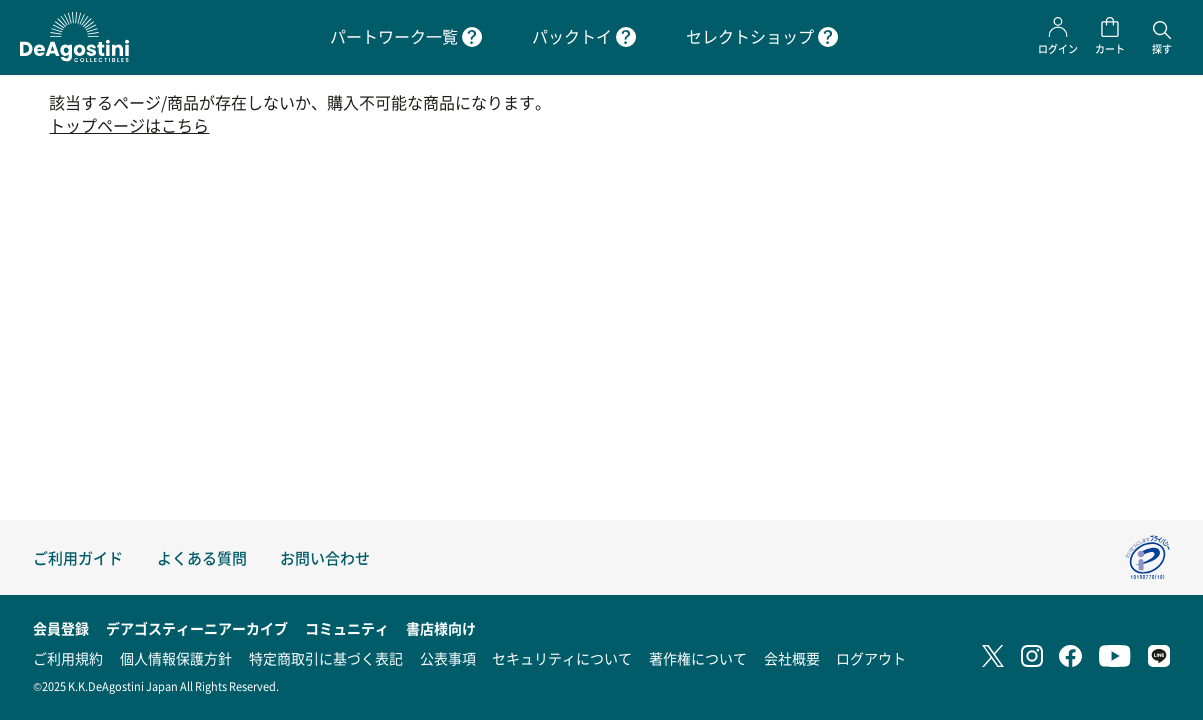 Image resolution: width=1203 pixels, height=720 pixels. I want to click on 特定商取引に基づく表記, so click(326, 658).